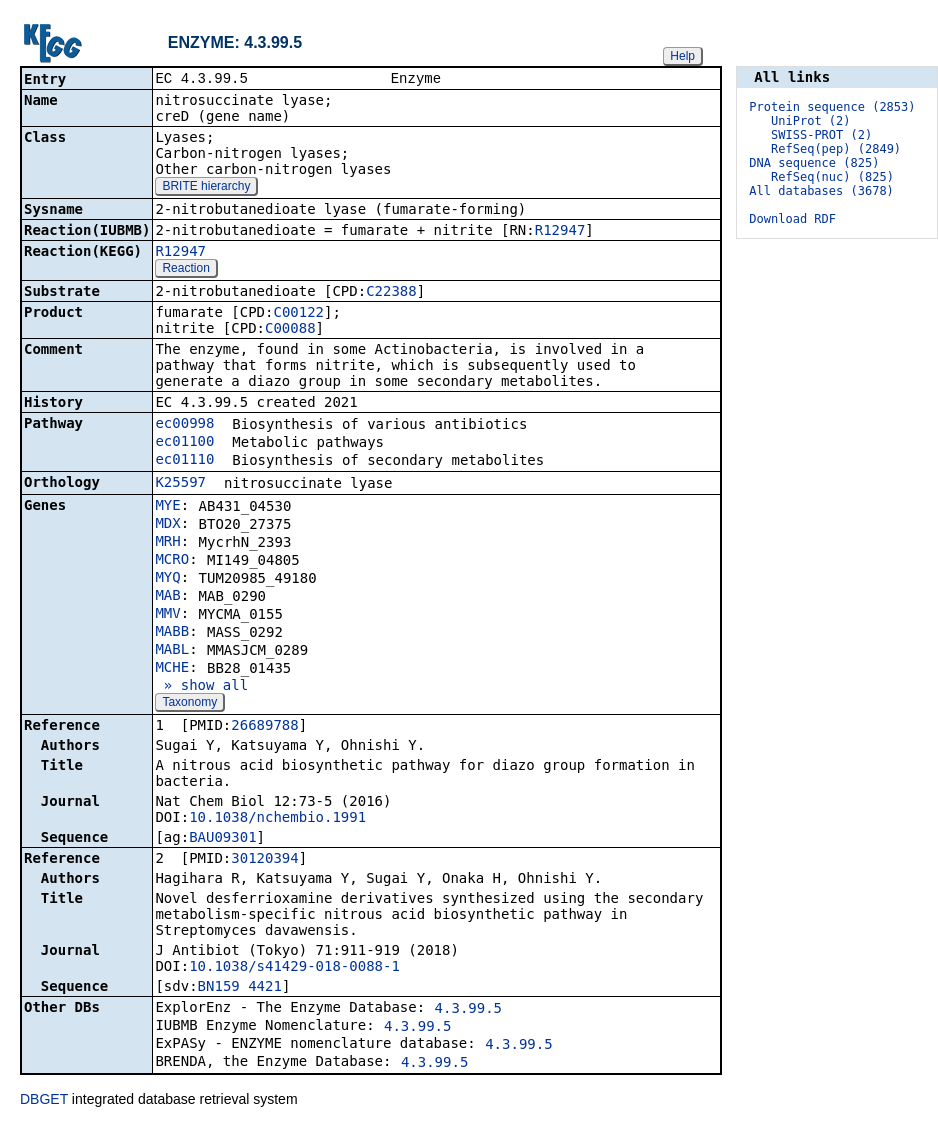 The height and width of the screenshot is (1129, 938). What do you see at coordinates (792, 219) in the screenshot?
I see `Download RDF` at bounding box center [792, 219].